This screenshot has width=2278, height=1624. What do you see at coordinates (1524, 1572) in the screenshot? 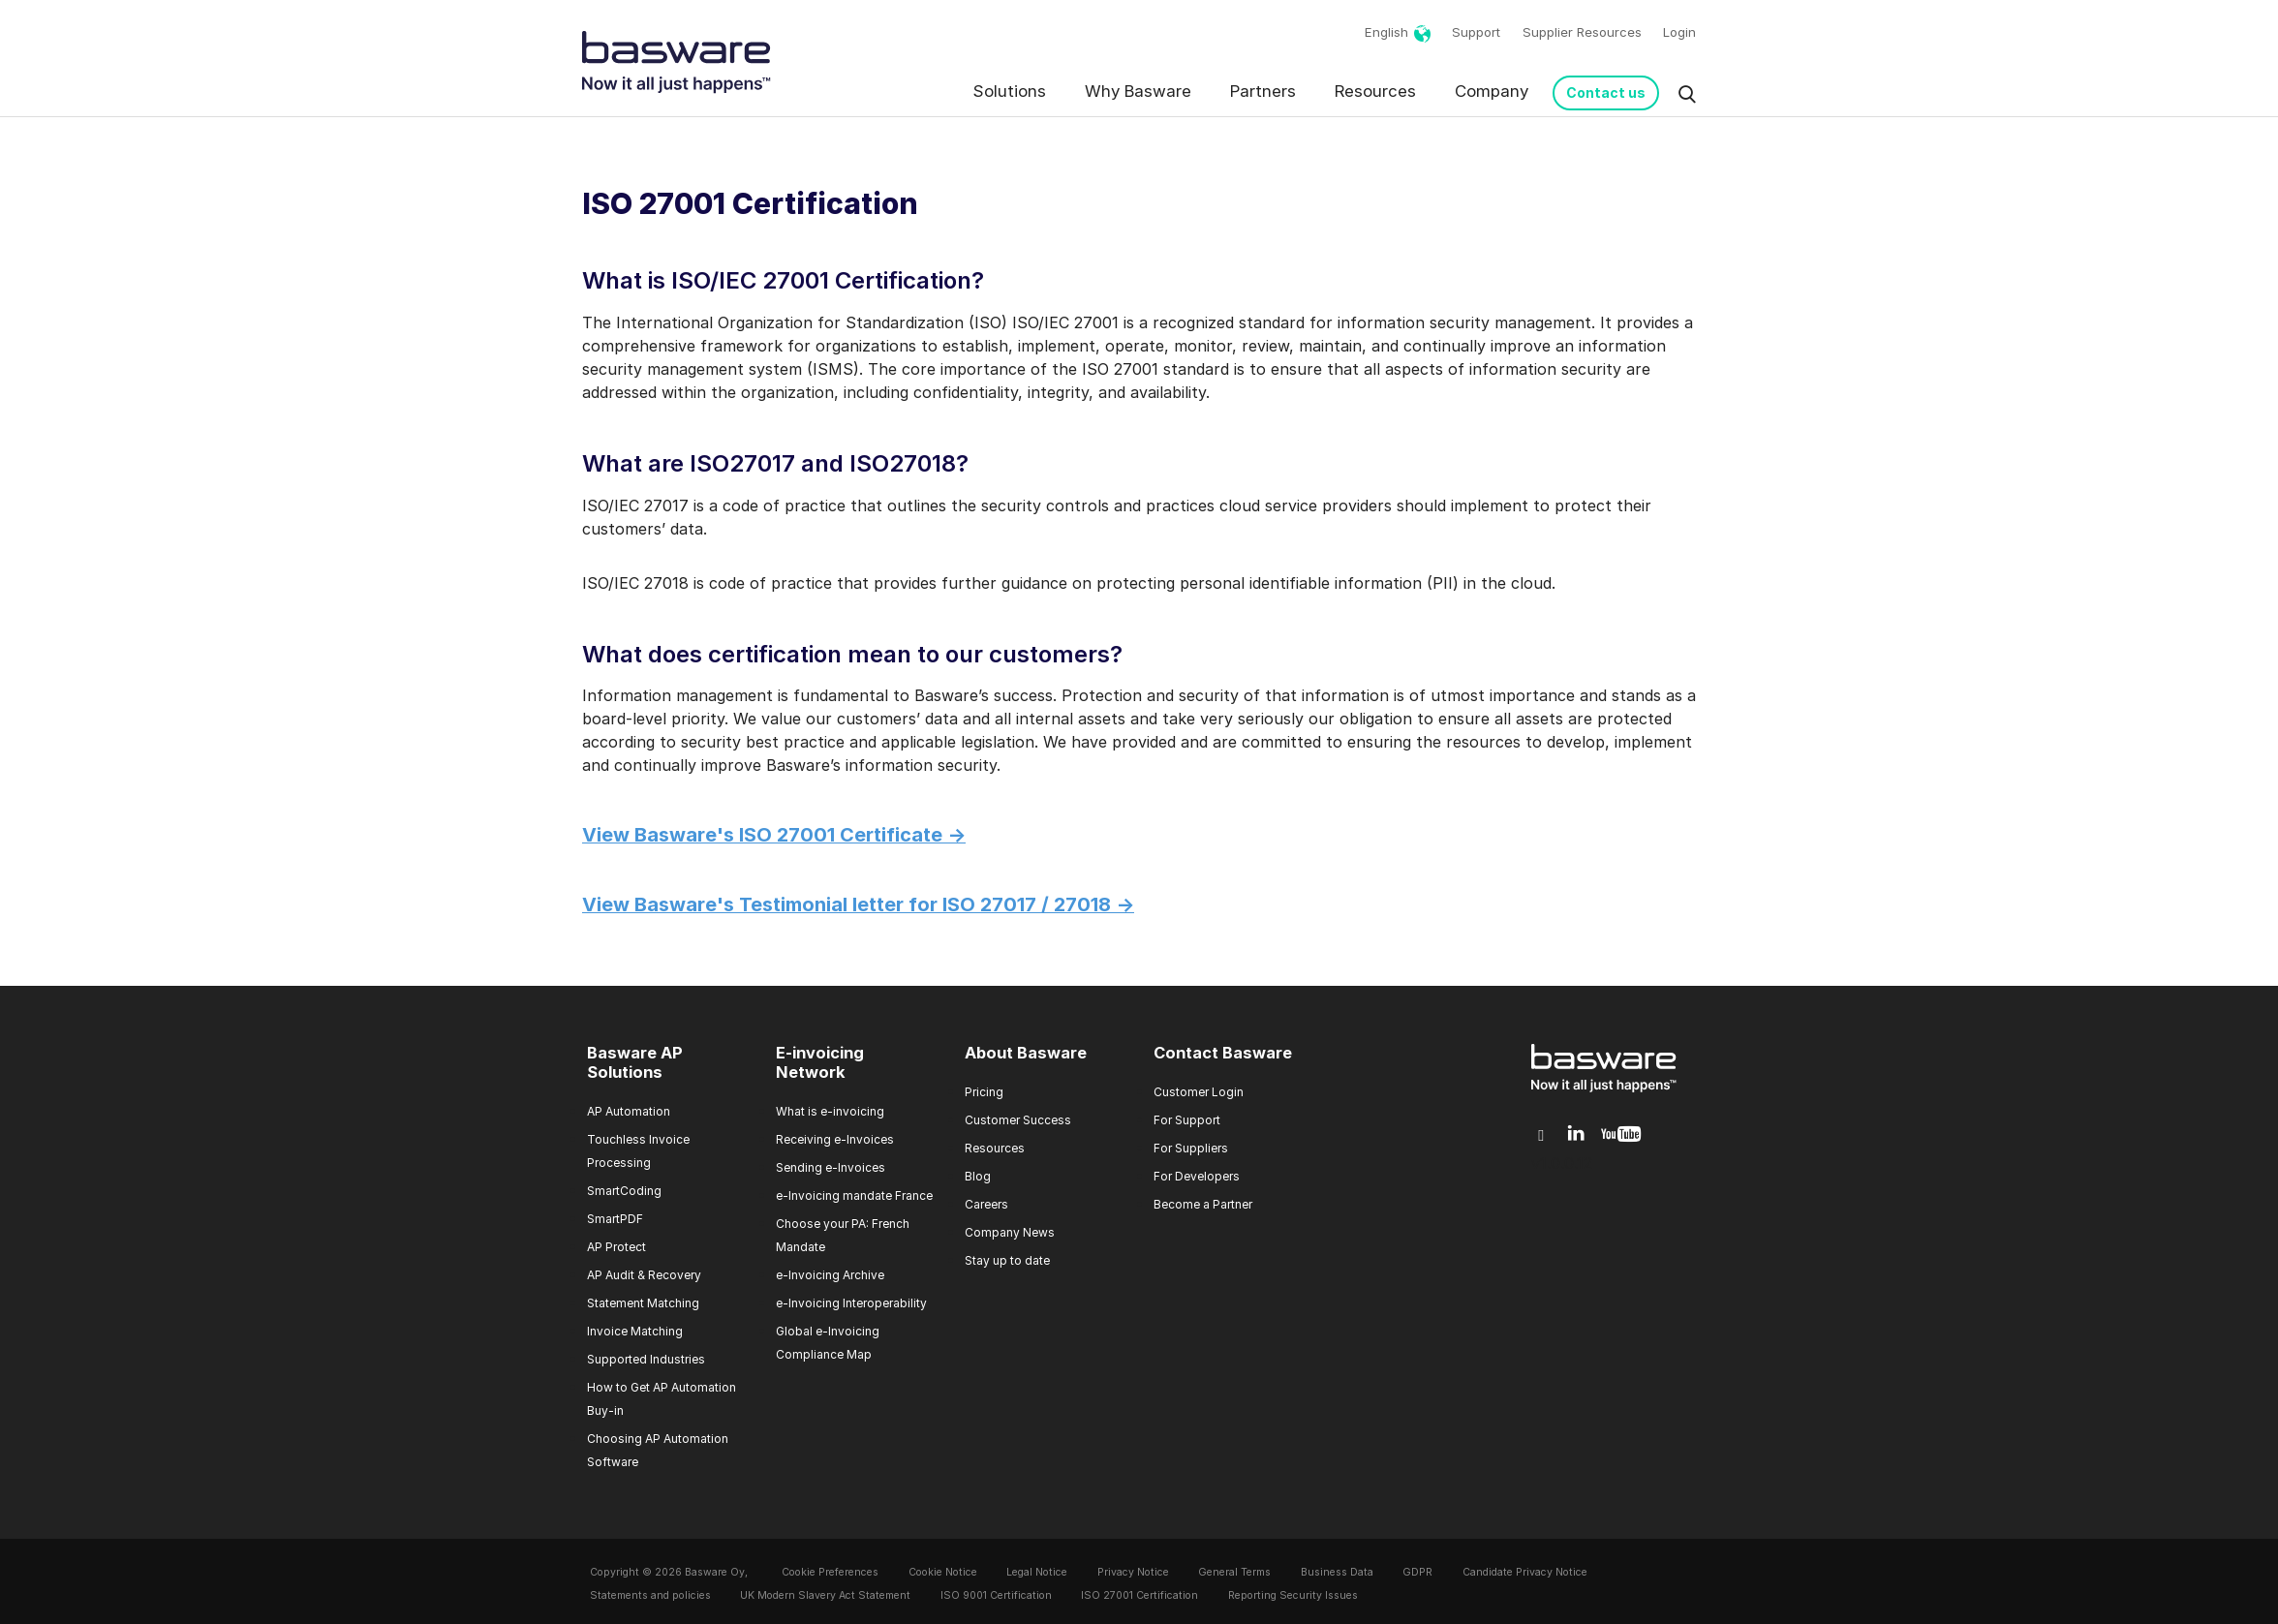
I see `Candidate Privacy Notice` at bounding box center [1524, 1572].